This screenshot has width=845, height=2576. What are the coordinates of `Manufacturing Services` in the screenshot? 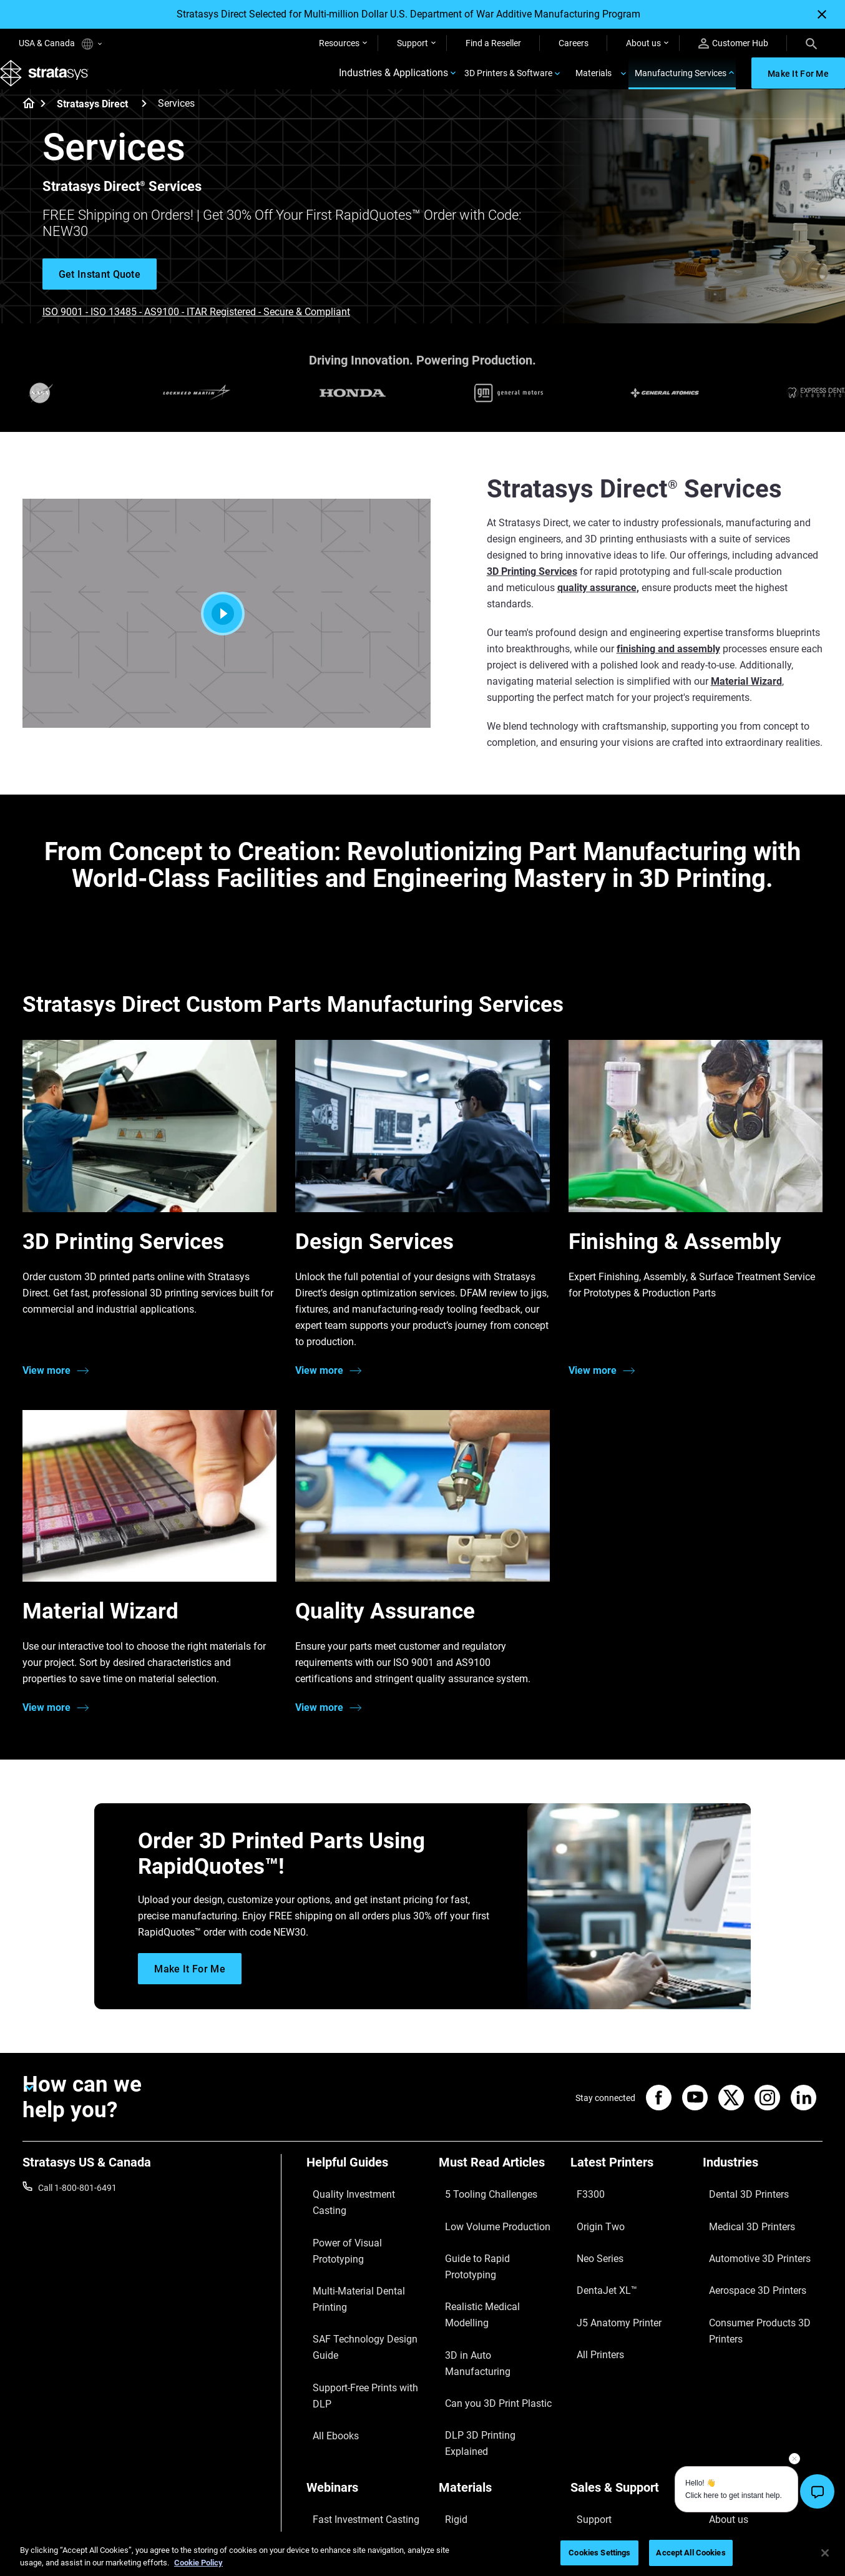 It's located at (680, 82).